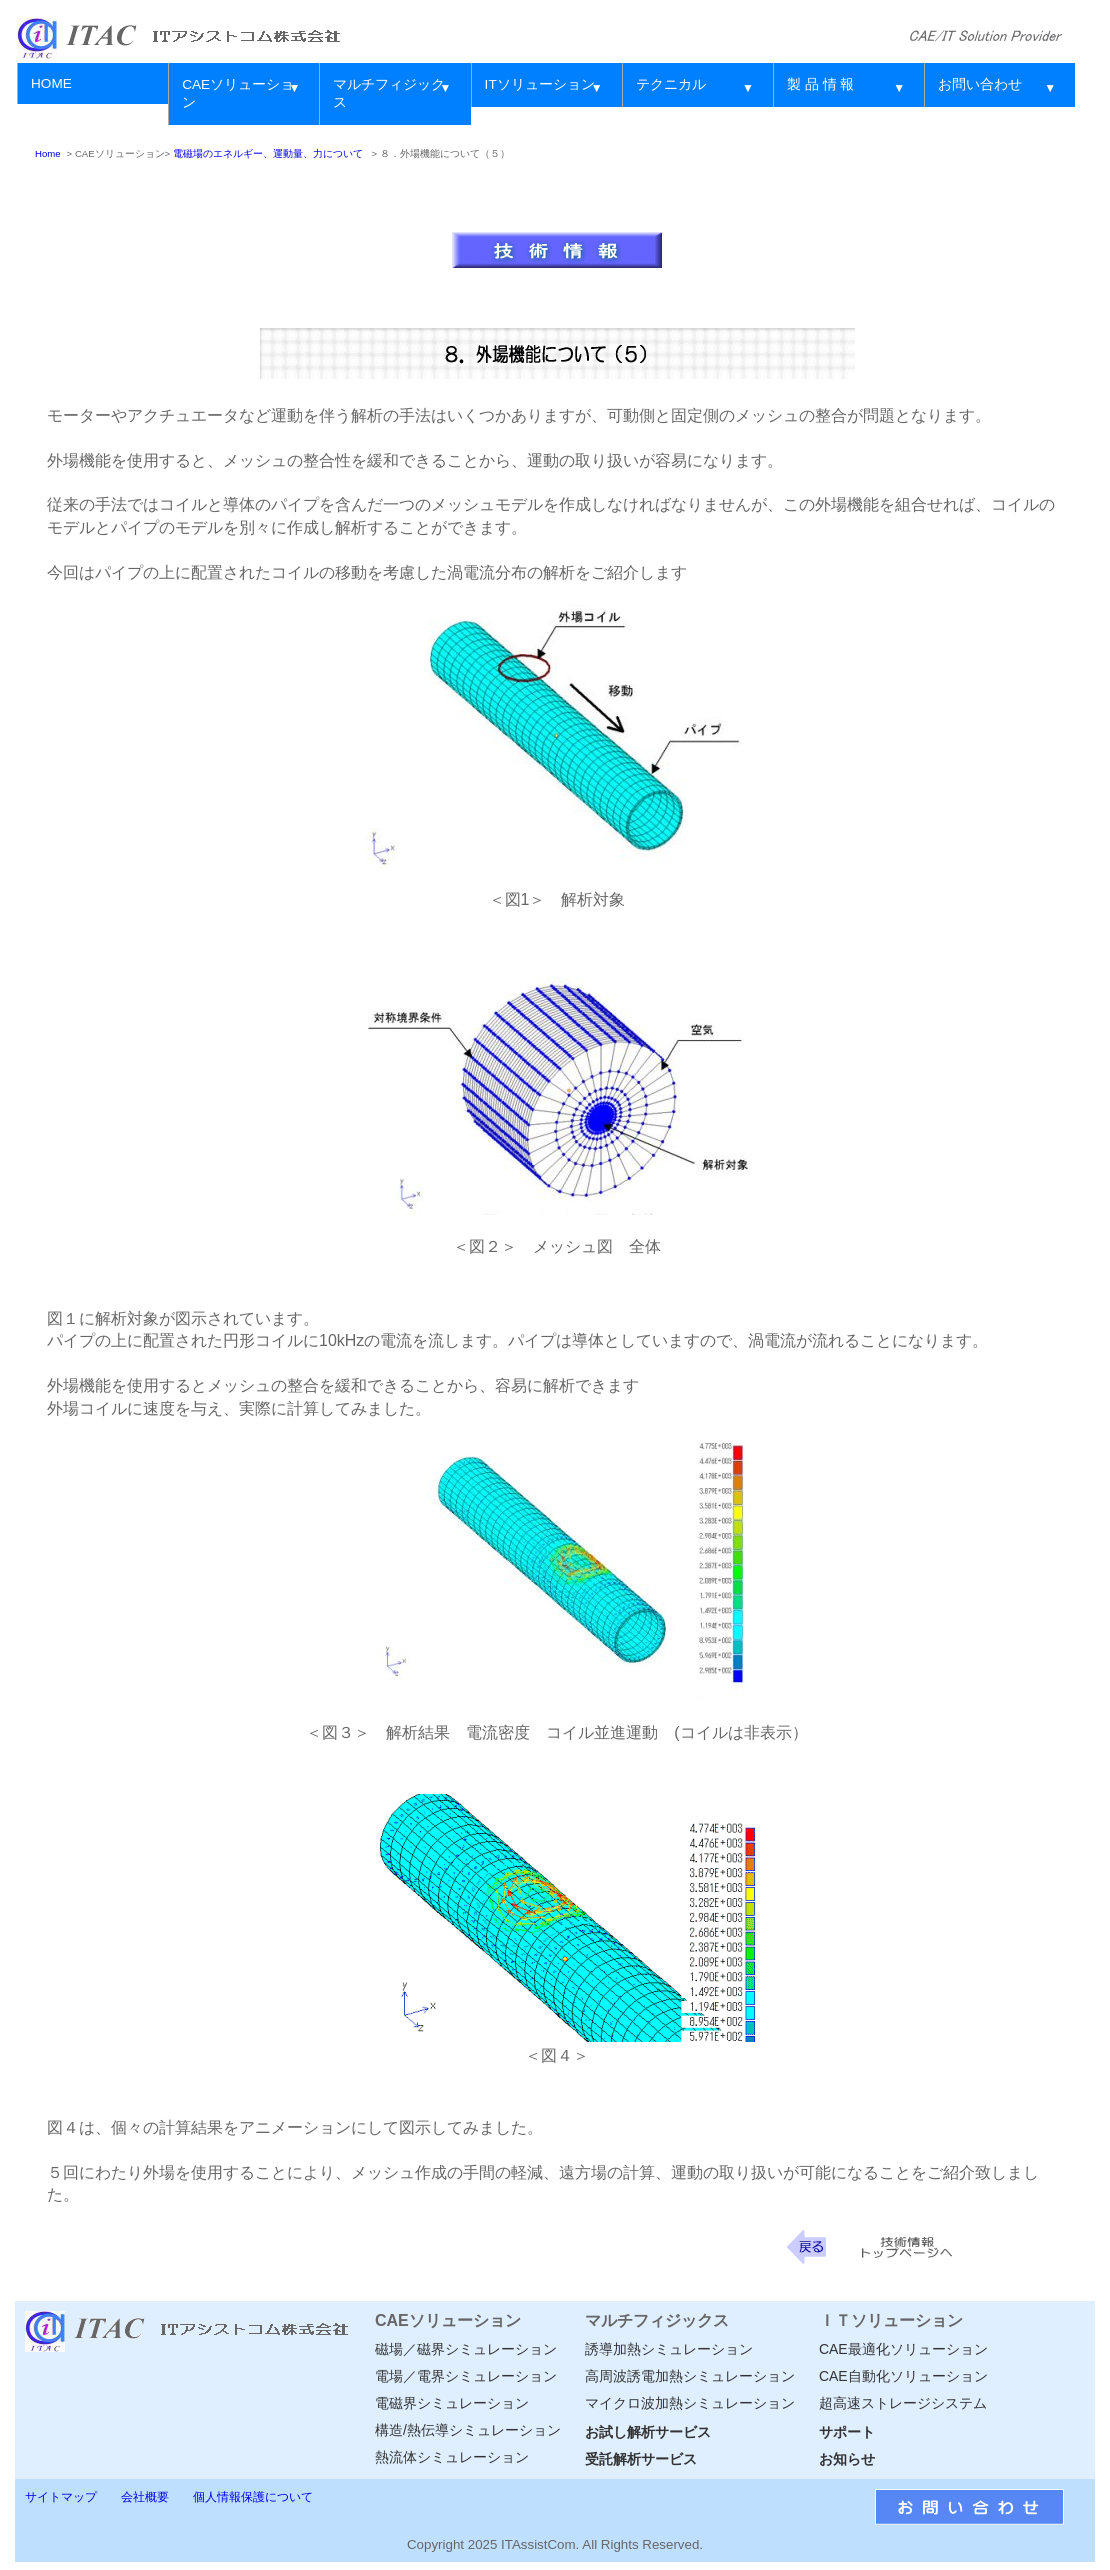 This screenshot has width=1110, height=2570. What do you see at coordinates (820, 84) in the screenshot?
I see `製 品 情 報` at bounding box center [820, 84].